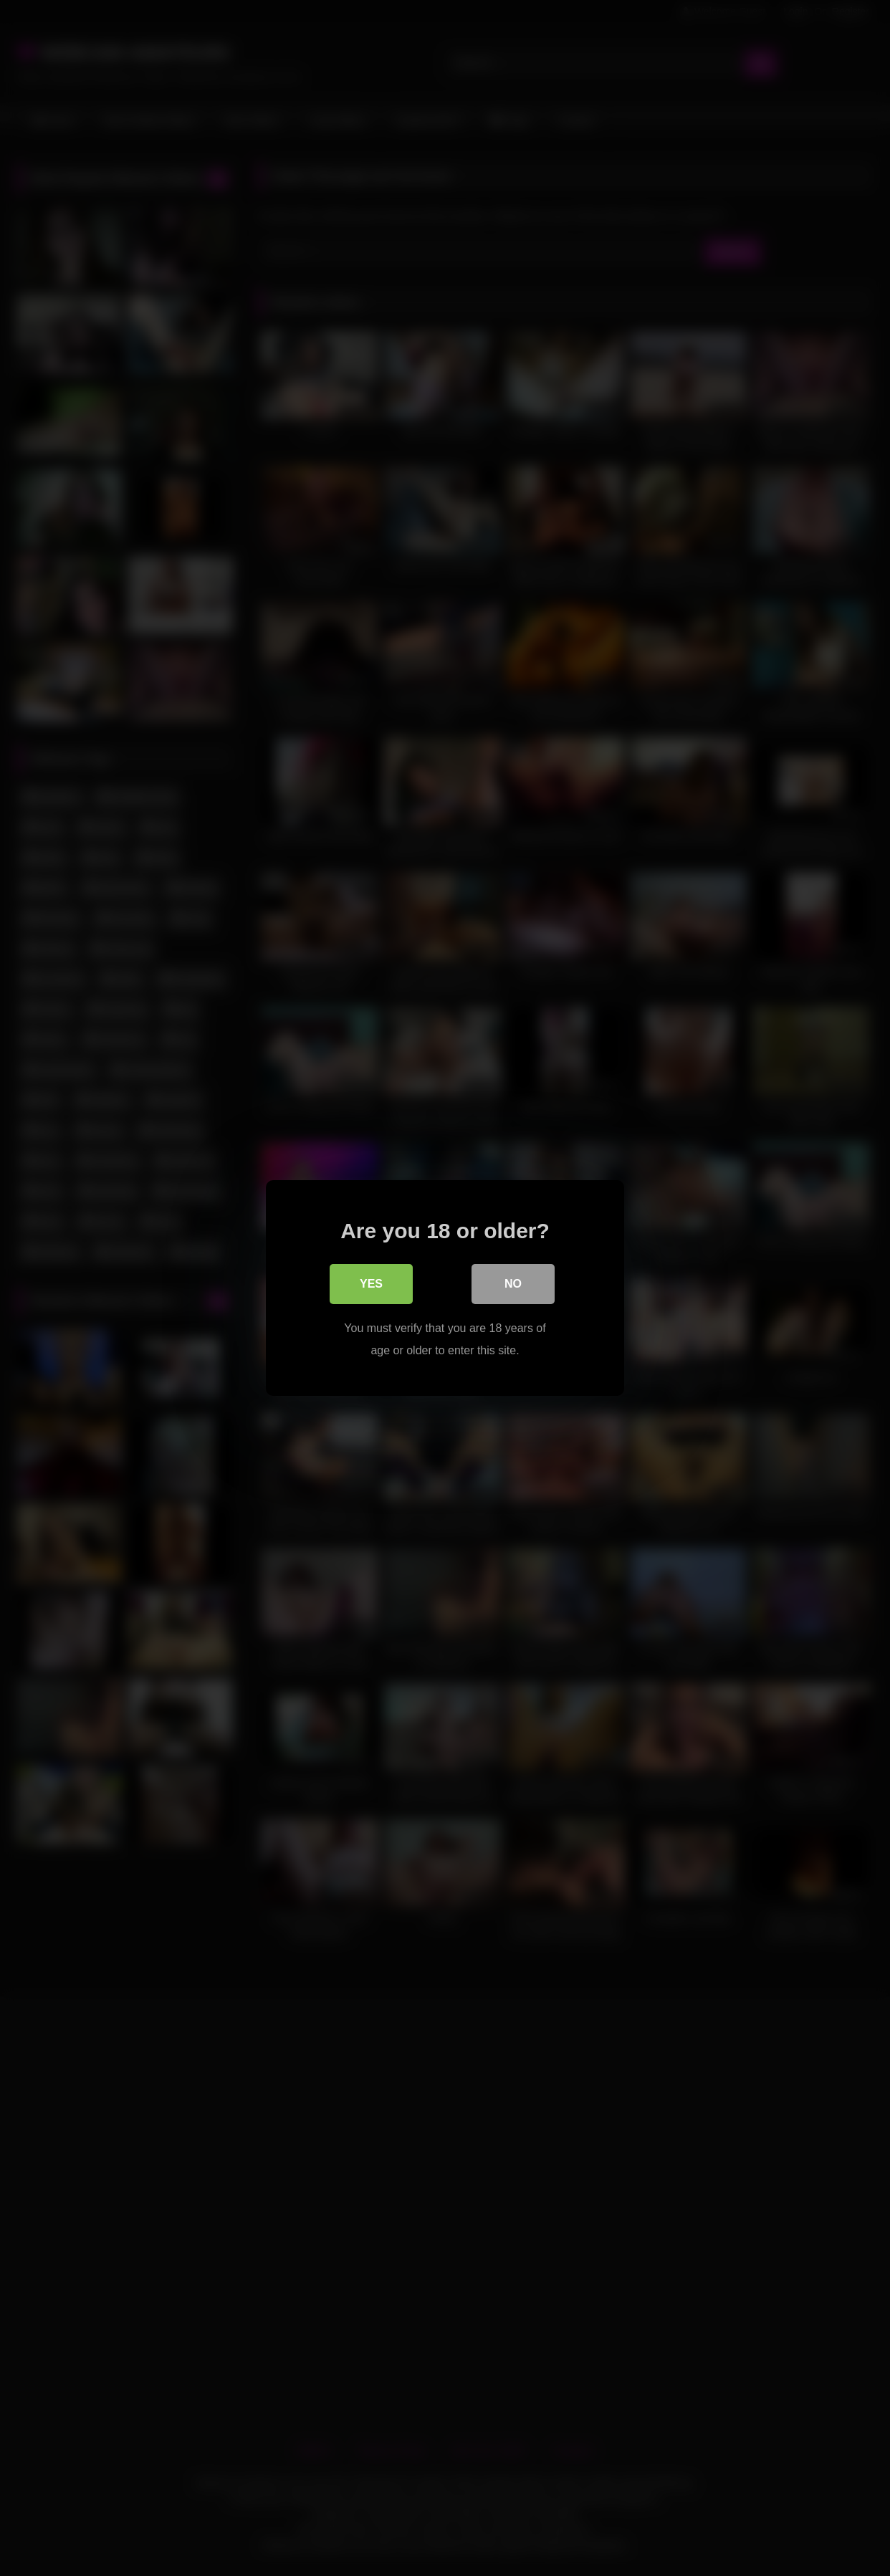  What do you see at coordinates (371, 1284) in the screenshot?
I see `Yes` at bounding box center [371, 1284].